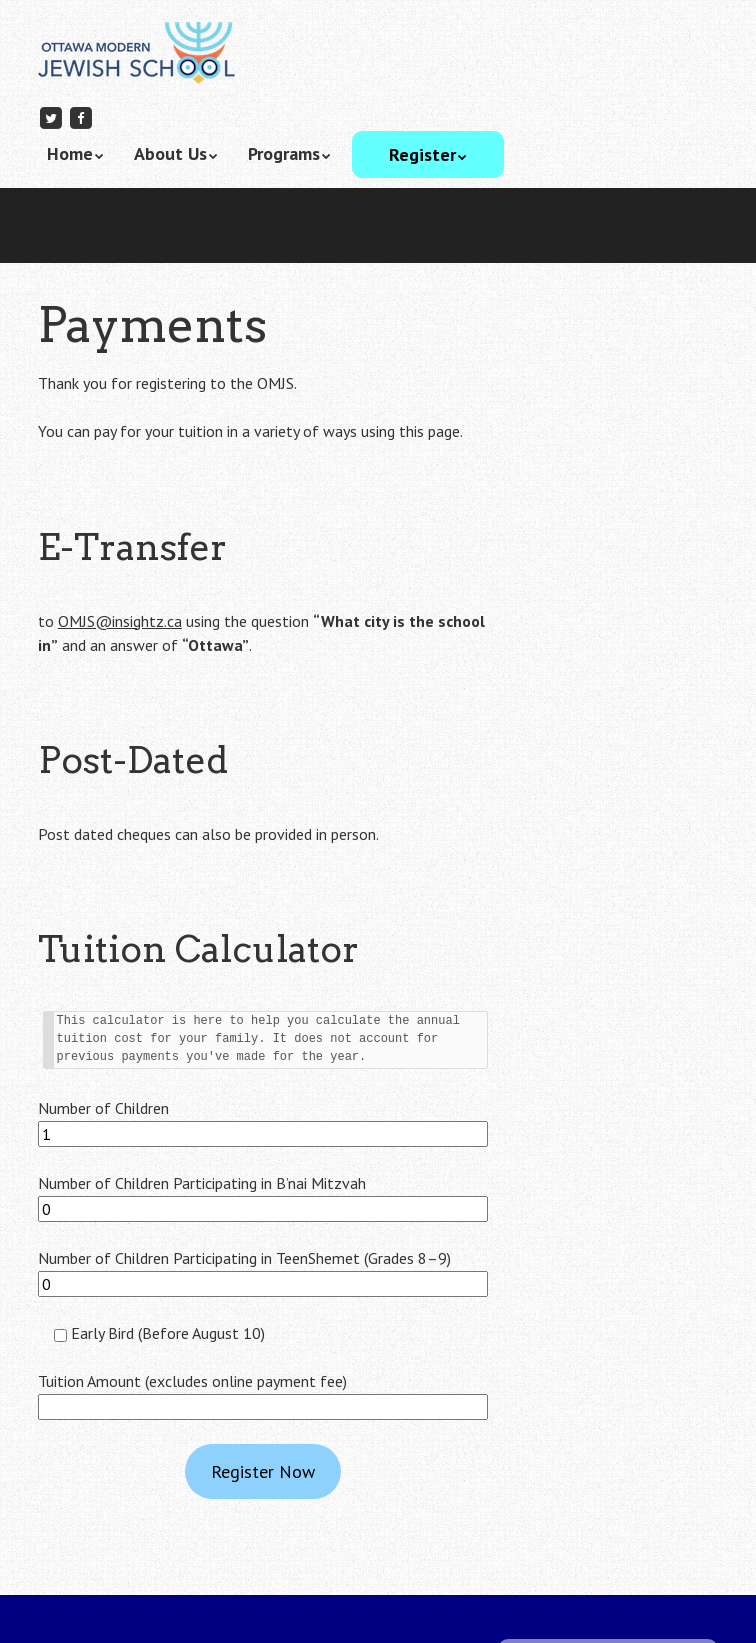 The height and width of the screenshot is (1643, 756). I want to click on Register, so click(422, 154).